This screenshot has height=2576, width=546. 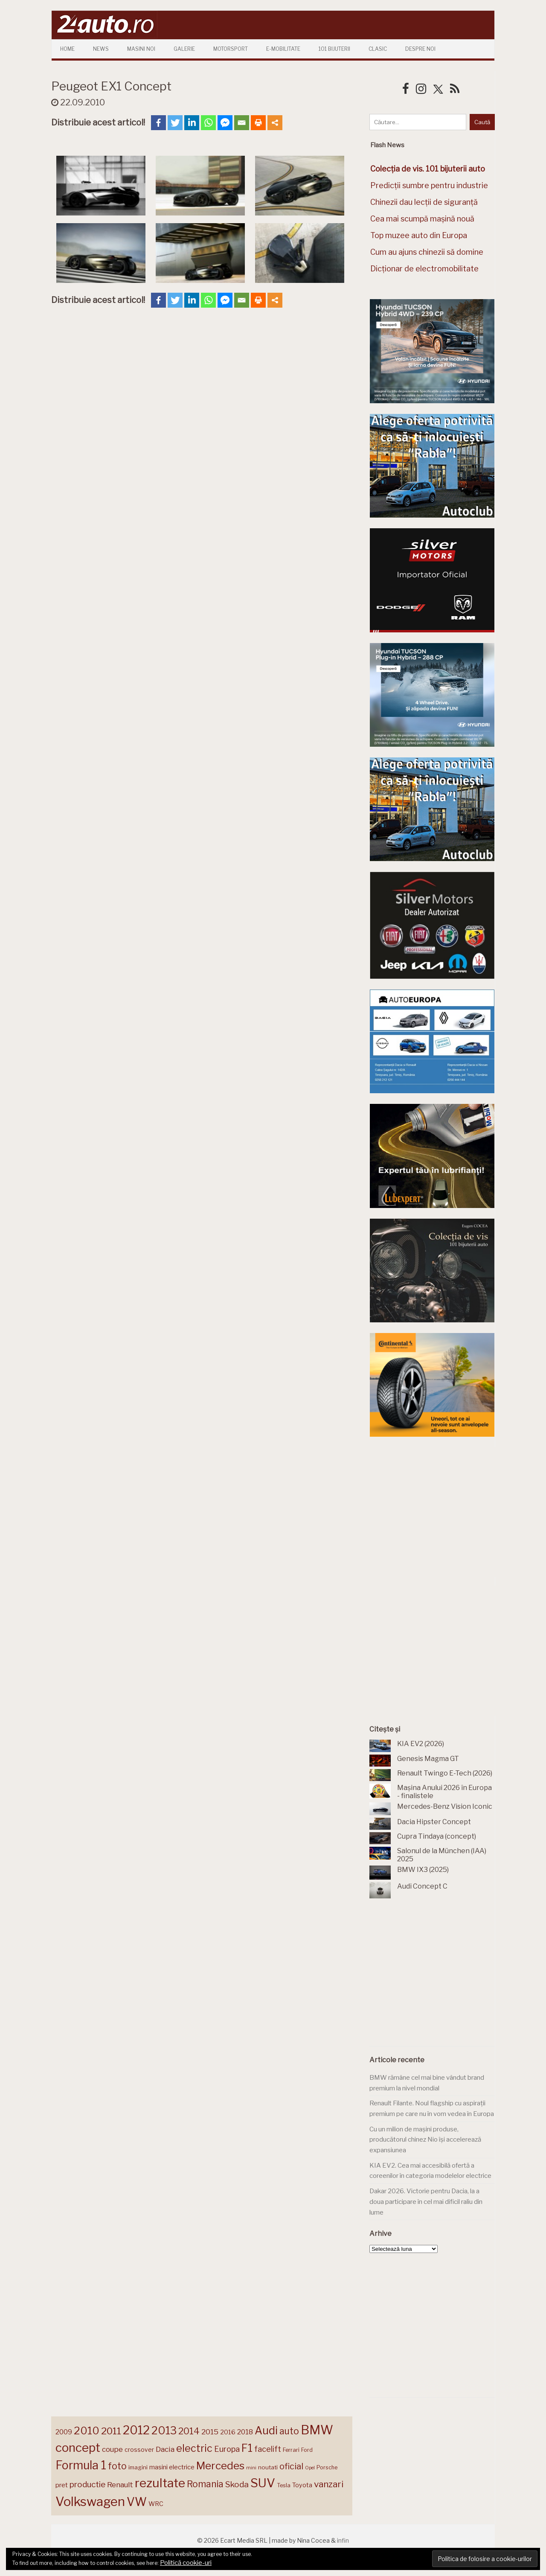 I want to click on facelift [facelift (204 elemente)], so click(x=267, y=2449).